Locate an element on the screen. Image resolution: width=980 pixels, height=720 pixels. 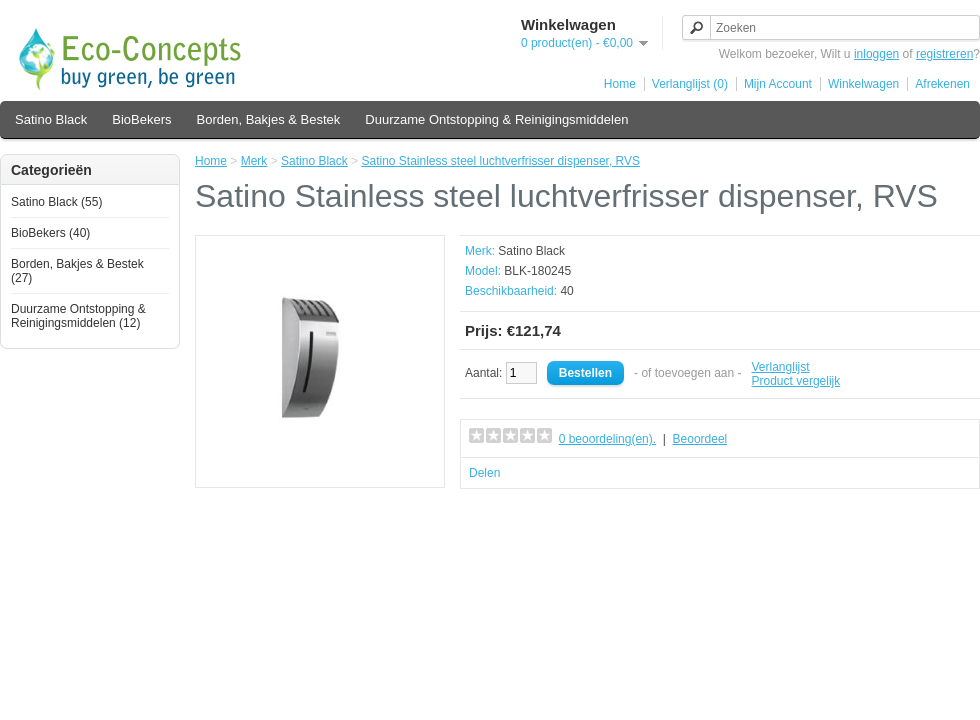
Satino Black (55) is located at coordinates (56, 202).